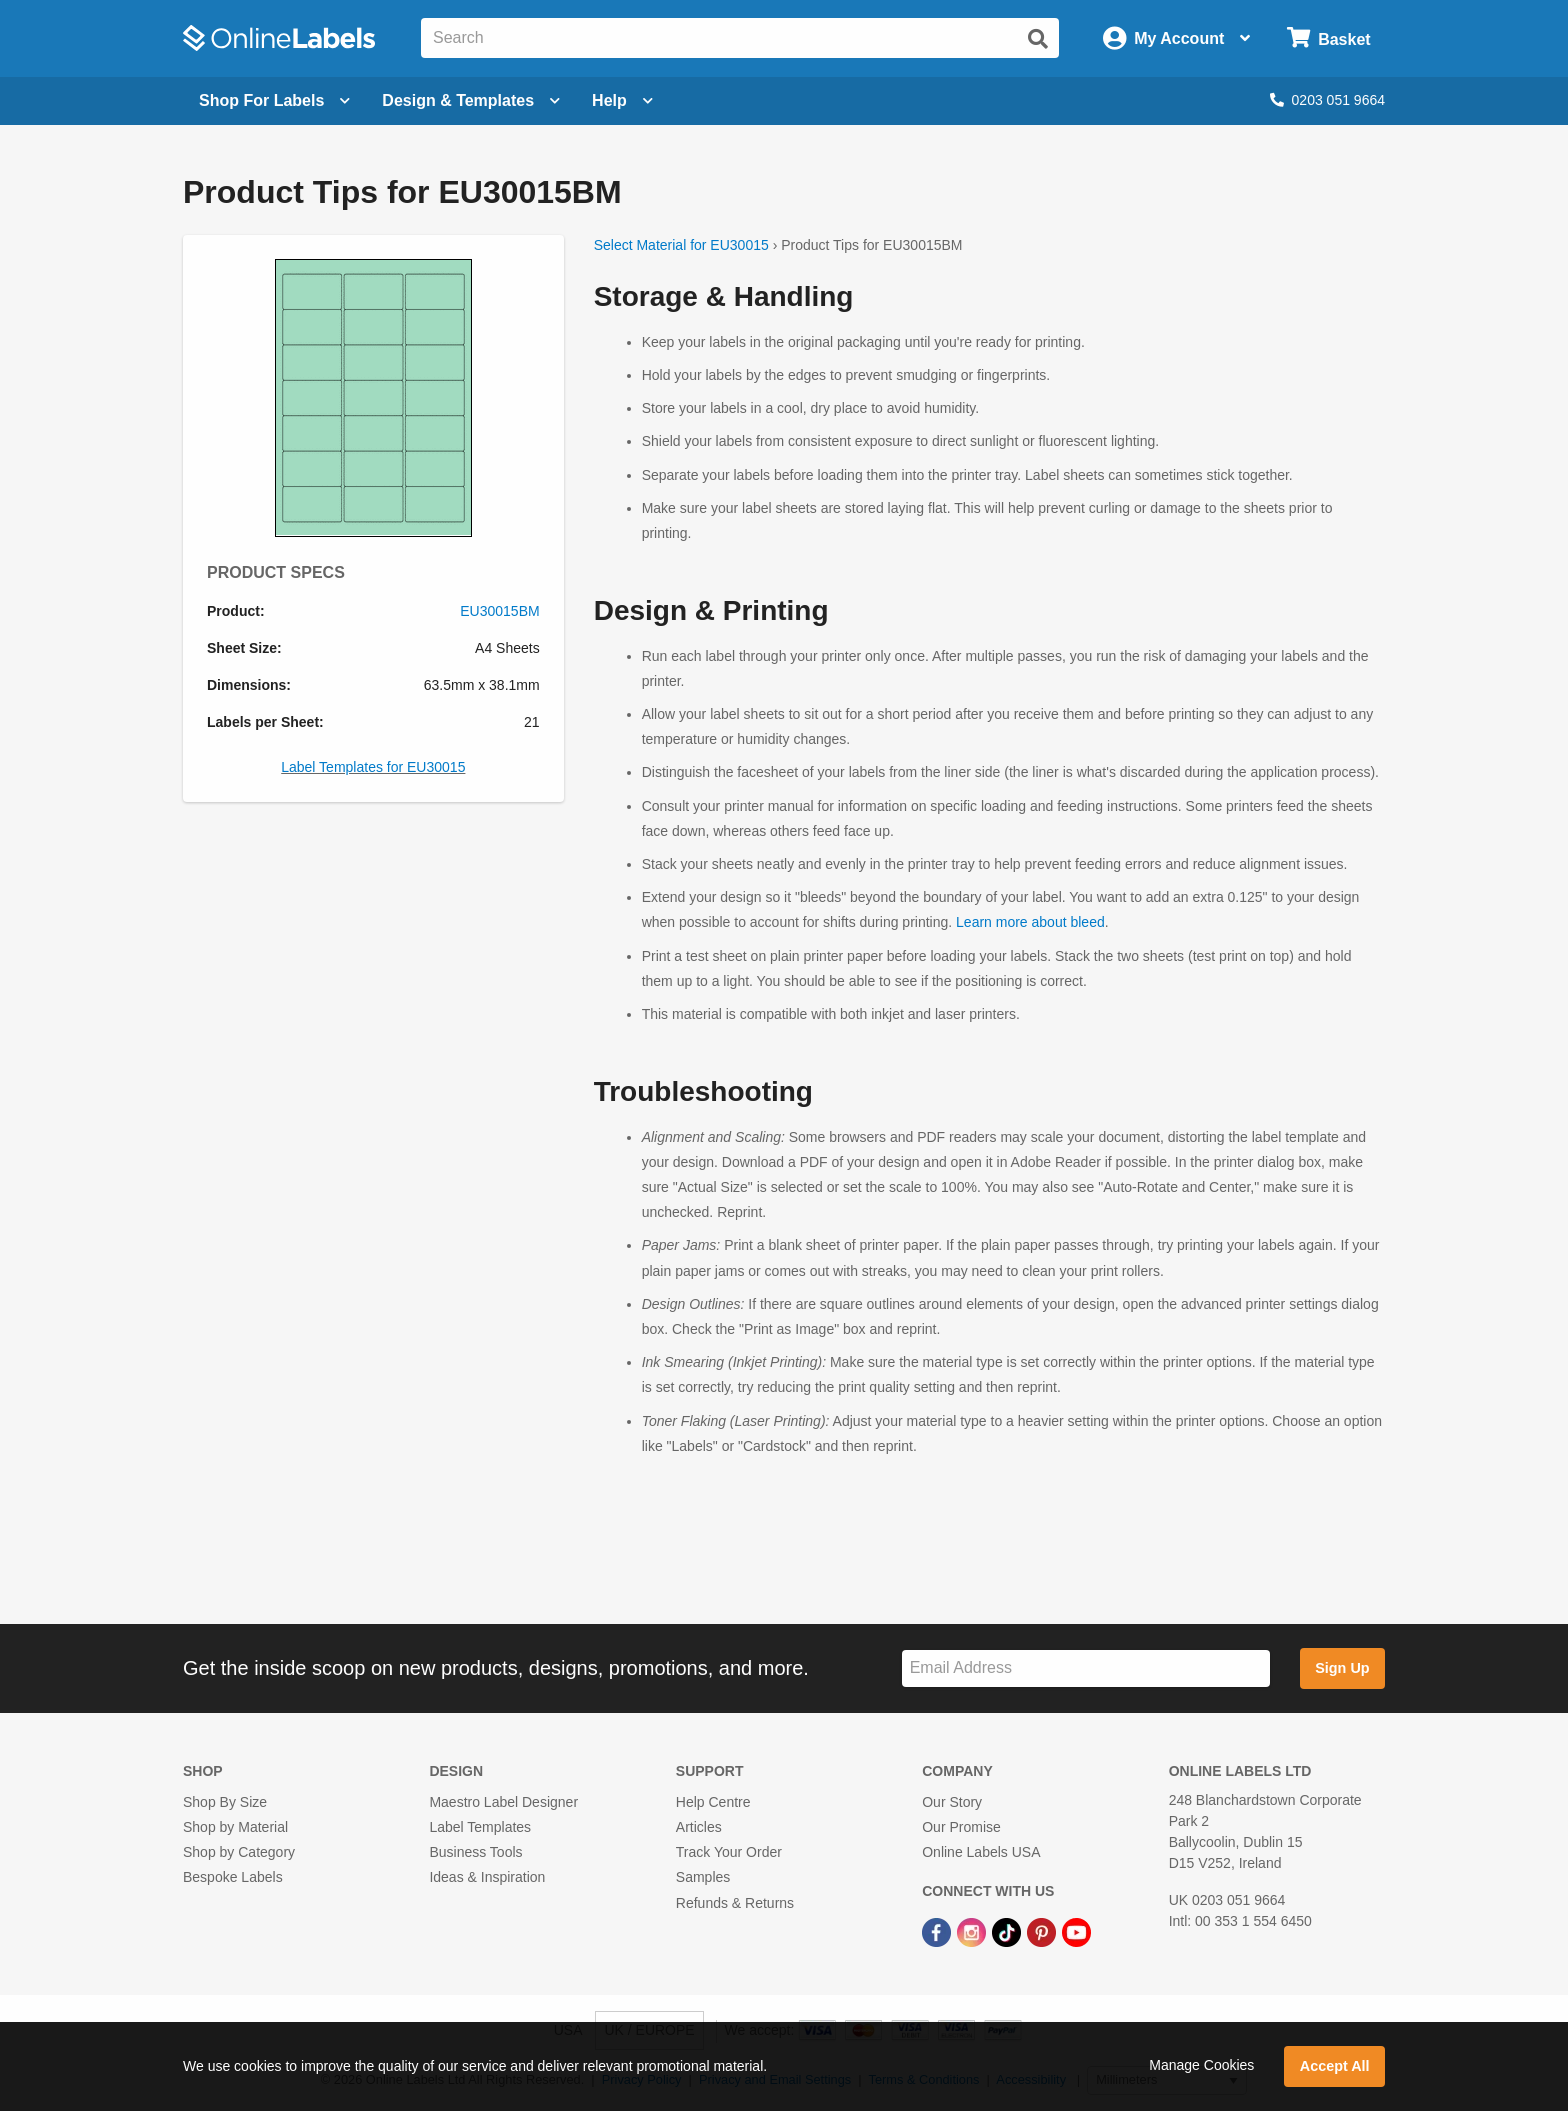 The height and width of the screenshot is (2111, 1568). I want to click on Online Labels USA, so click(981, 1852).